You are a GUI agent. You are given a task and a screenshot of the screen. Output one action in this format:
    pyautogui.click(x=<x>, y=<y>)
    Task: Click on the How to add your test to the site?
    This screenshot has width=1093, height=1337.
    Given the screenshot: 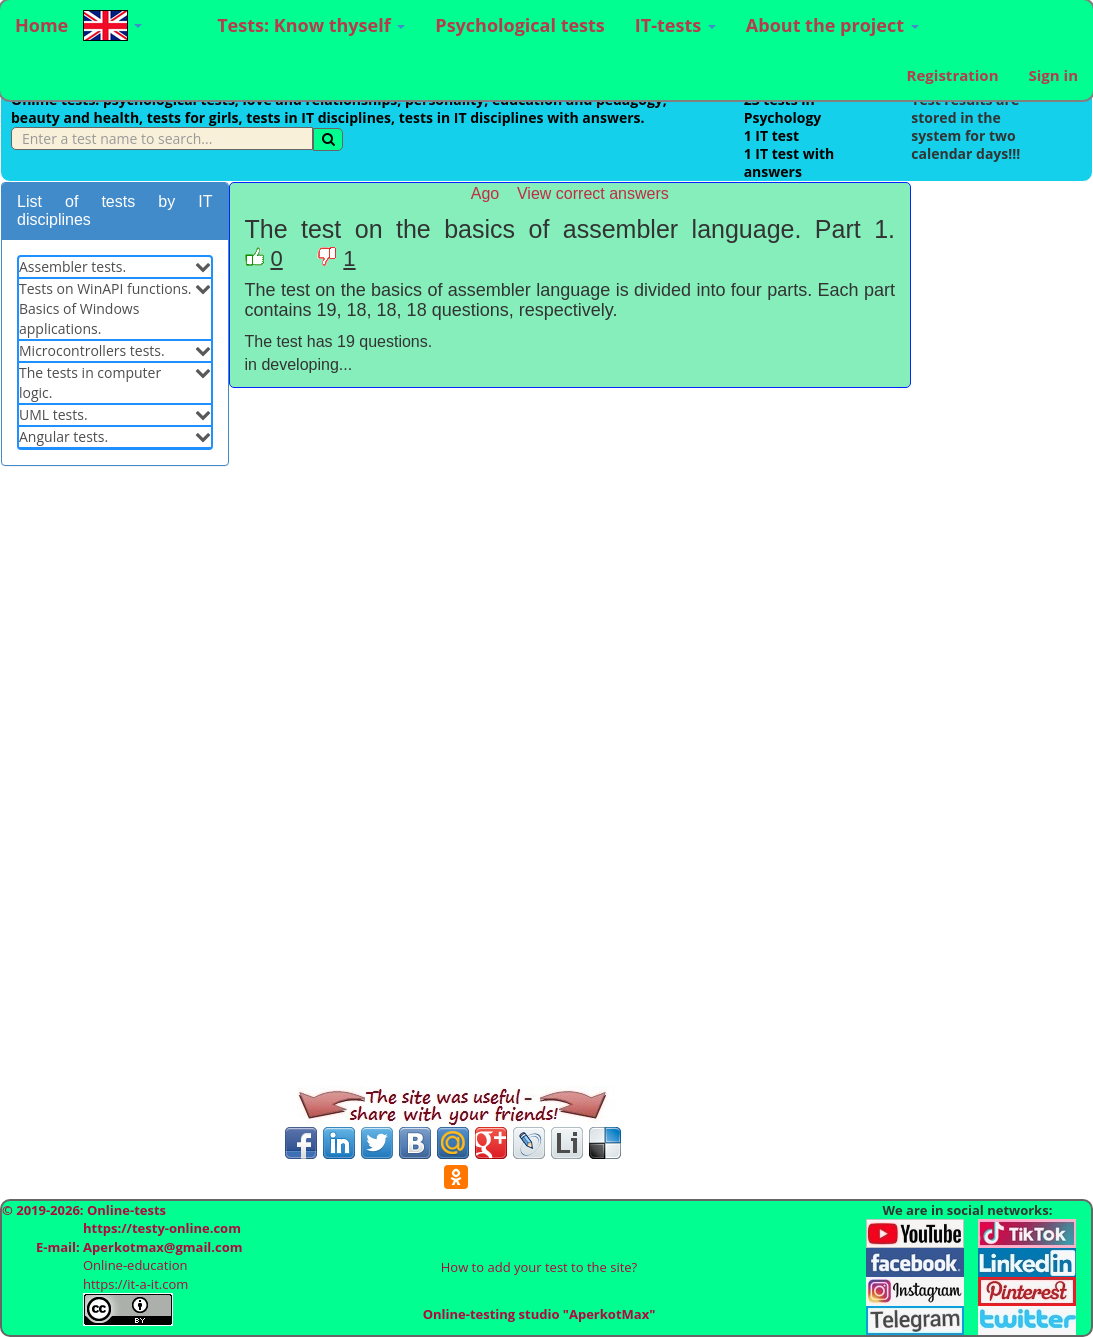 What is the action you would take?
    pyautogui.click(x=539, y=1267)
    